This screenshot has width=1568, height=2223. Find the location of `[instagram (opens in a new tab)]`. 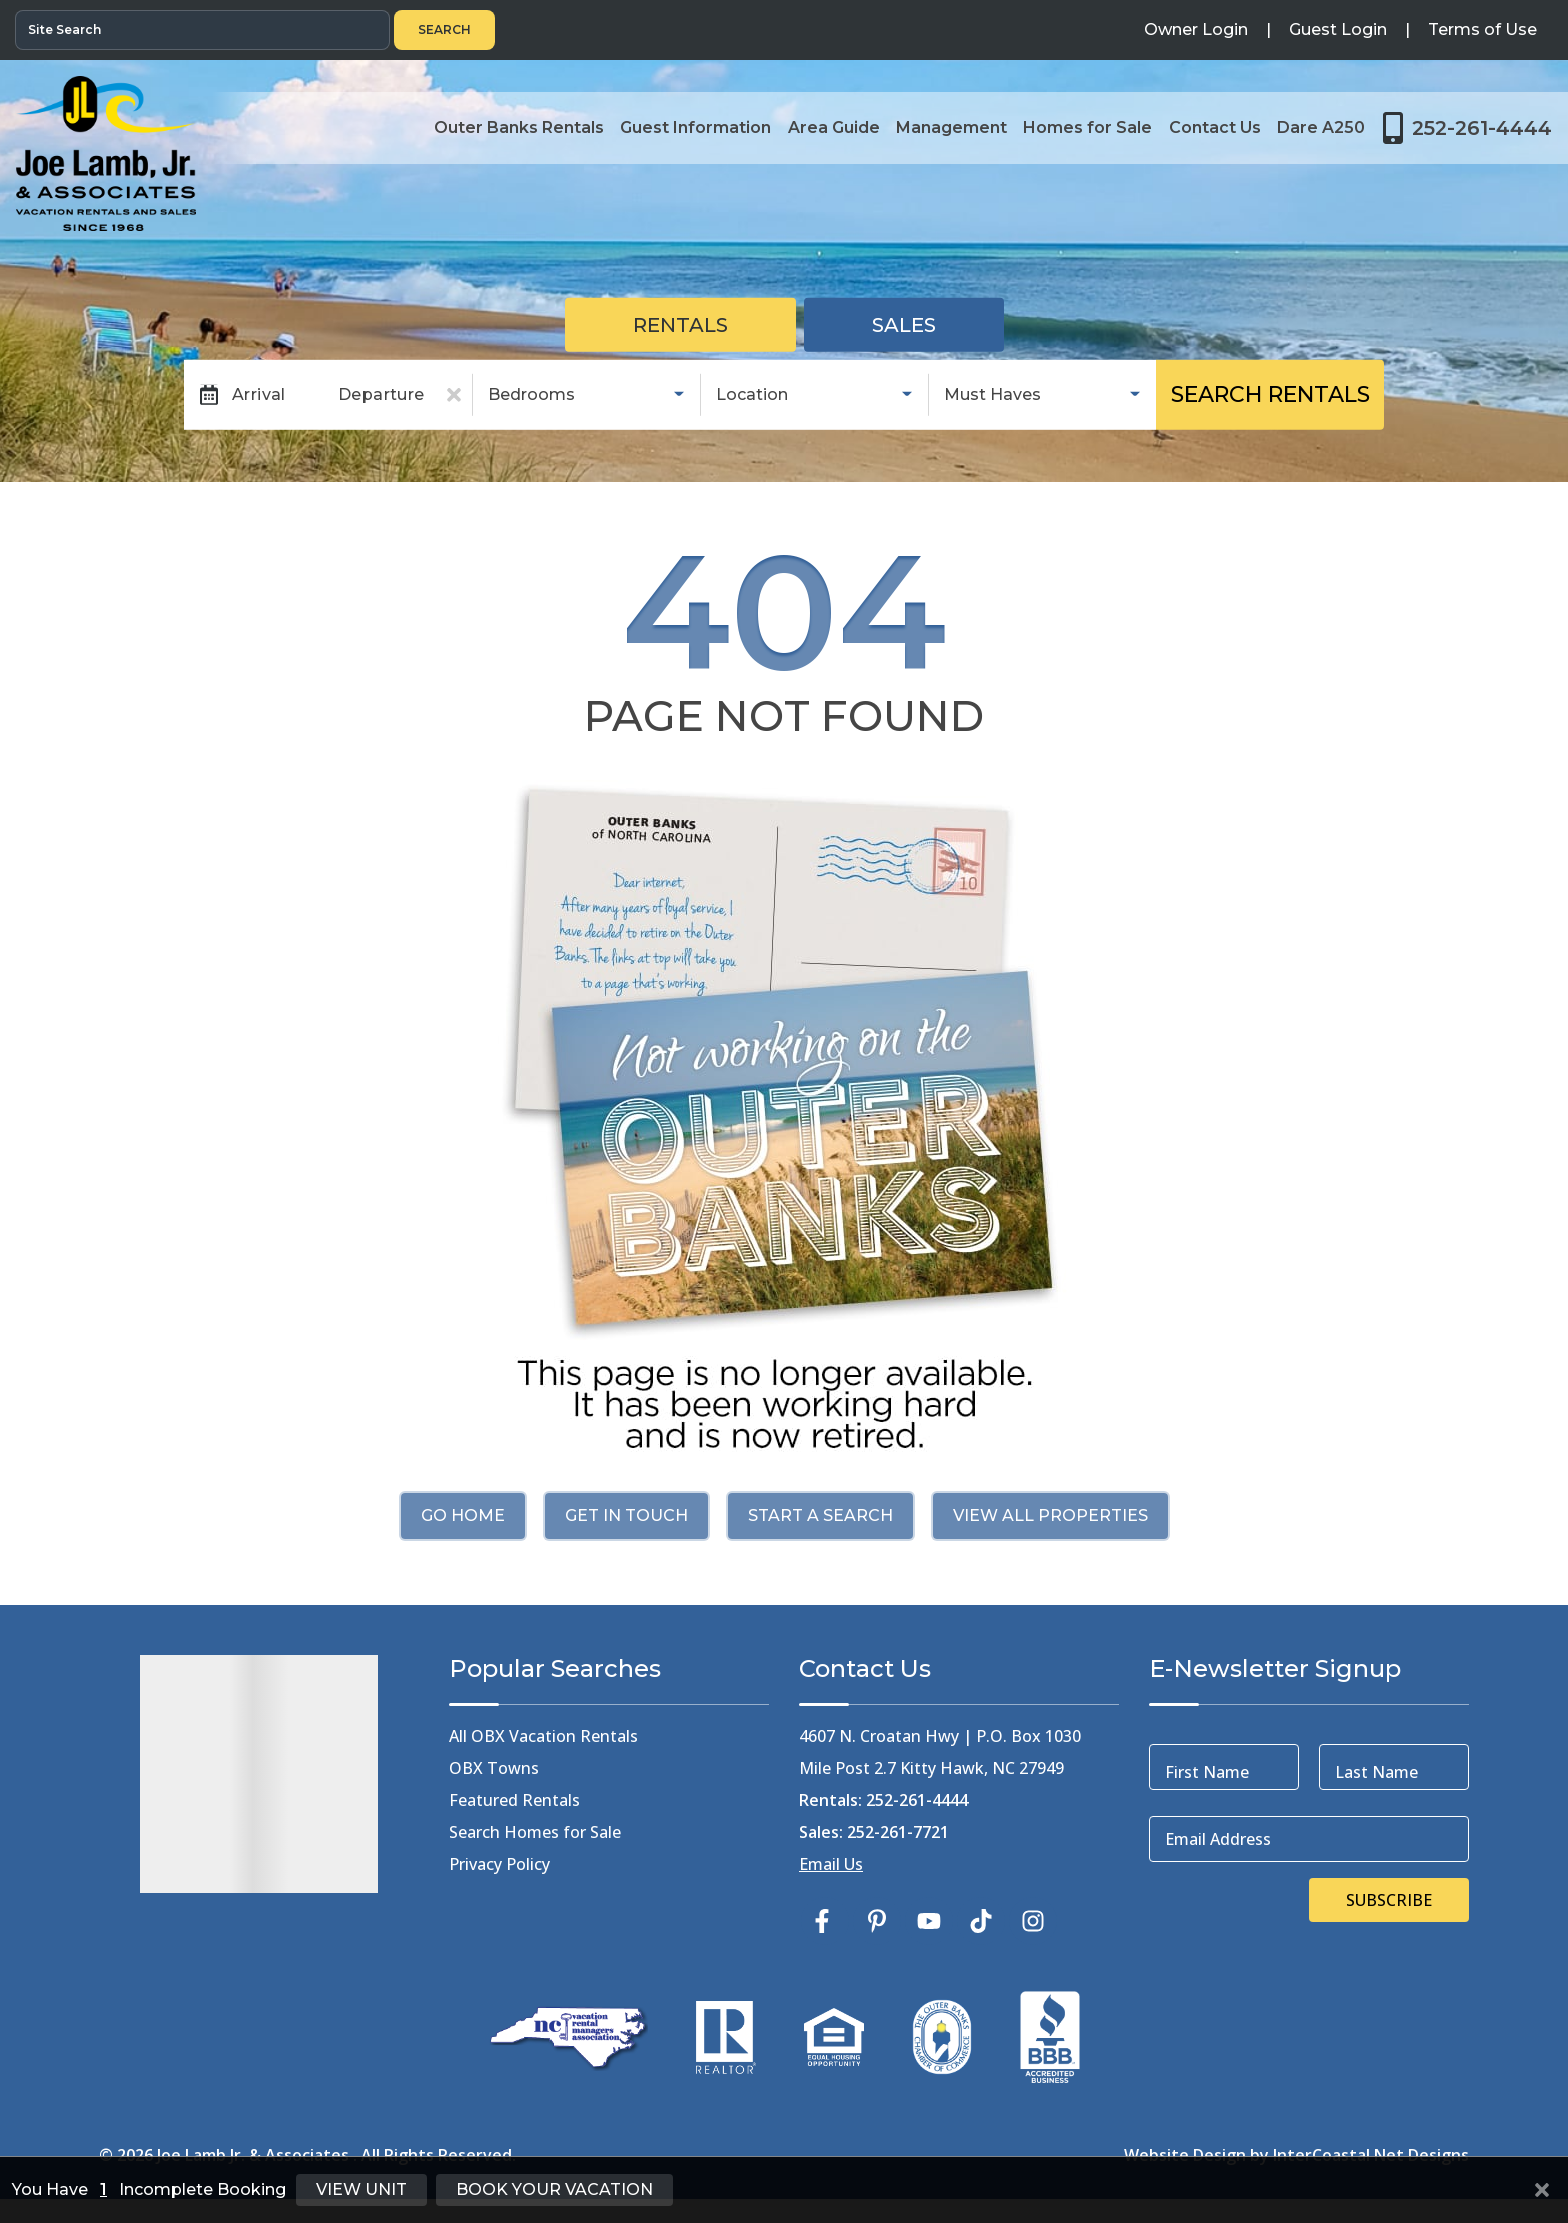

[instagram (opens in a new tab)] is located at coordinates (1033, 1921).